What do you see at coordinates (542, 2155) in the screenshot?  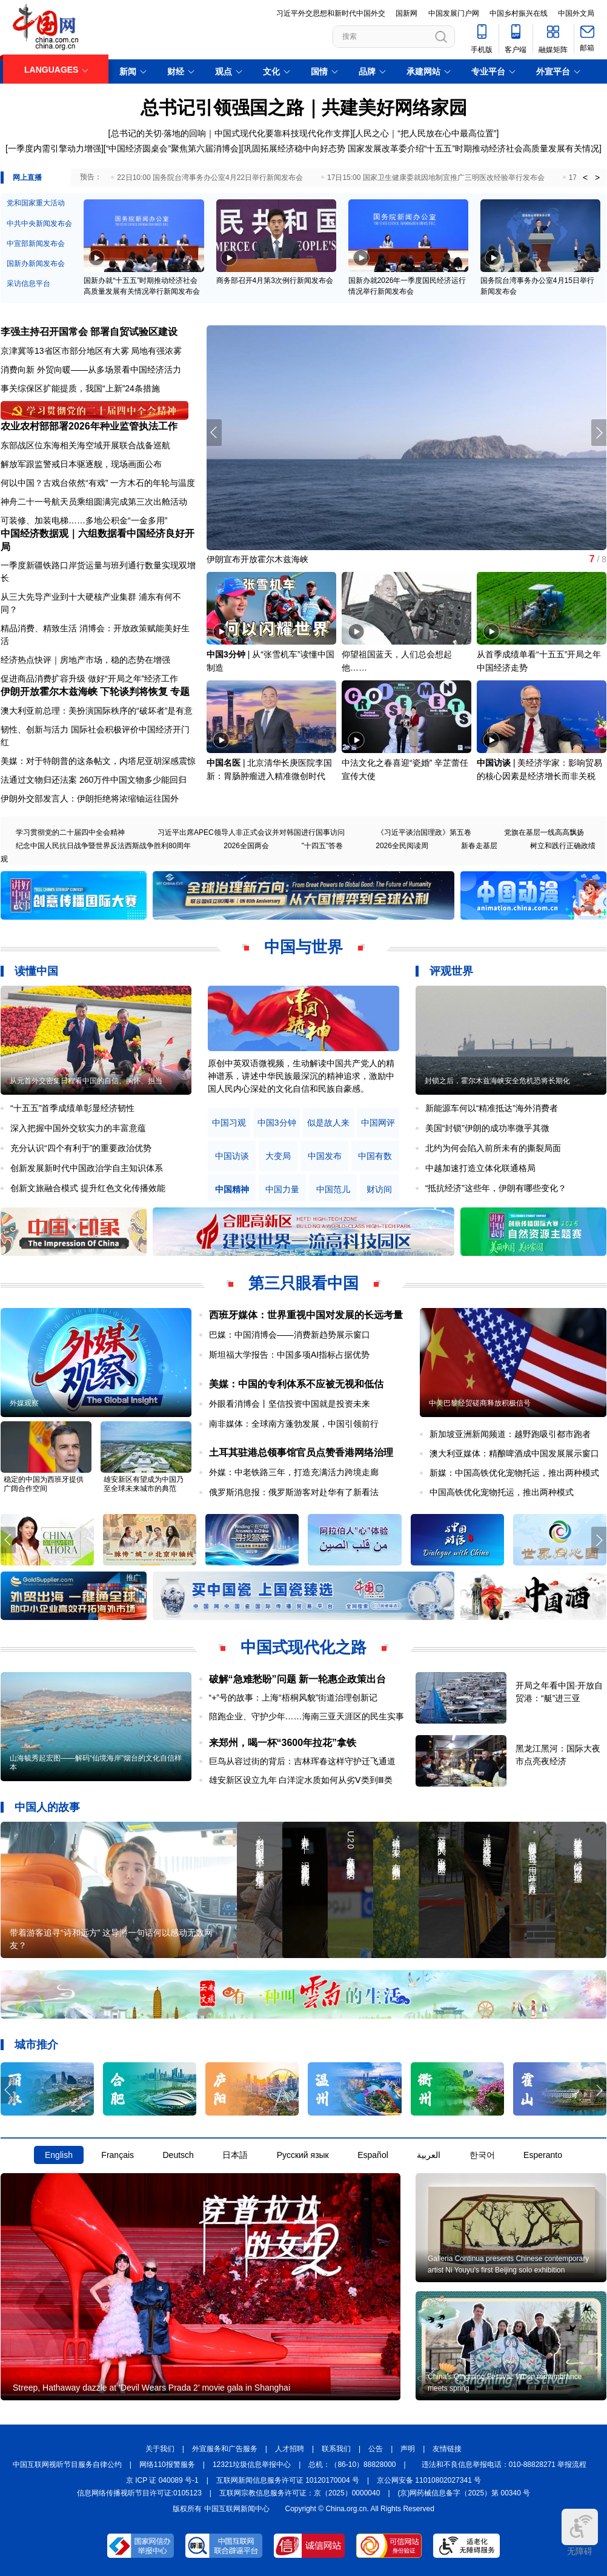 I see `Esperanto` at bounding box center [542, 2155].